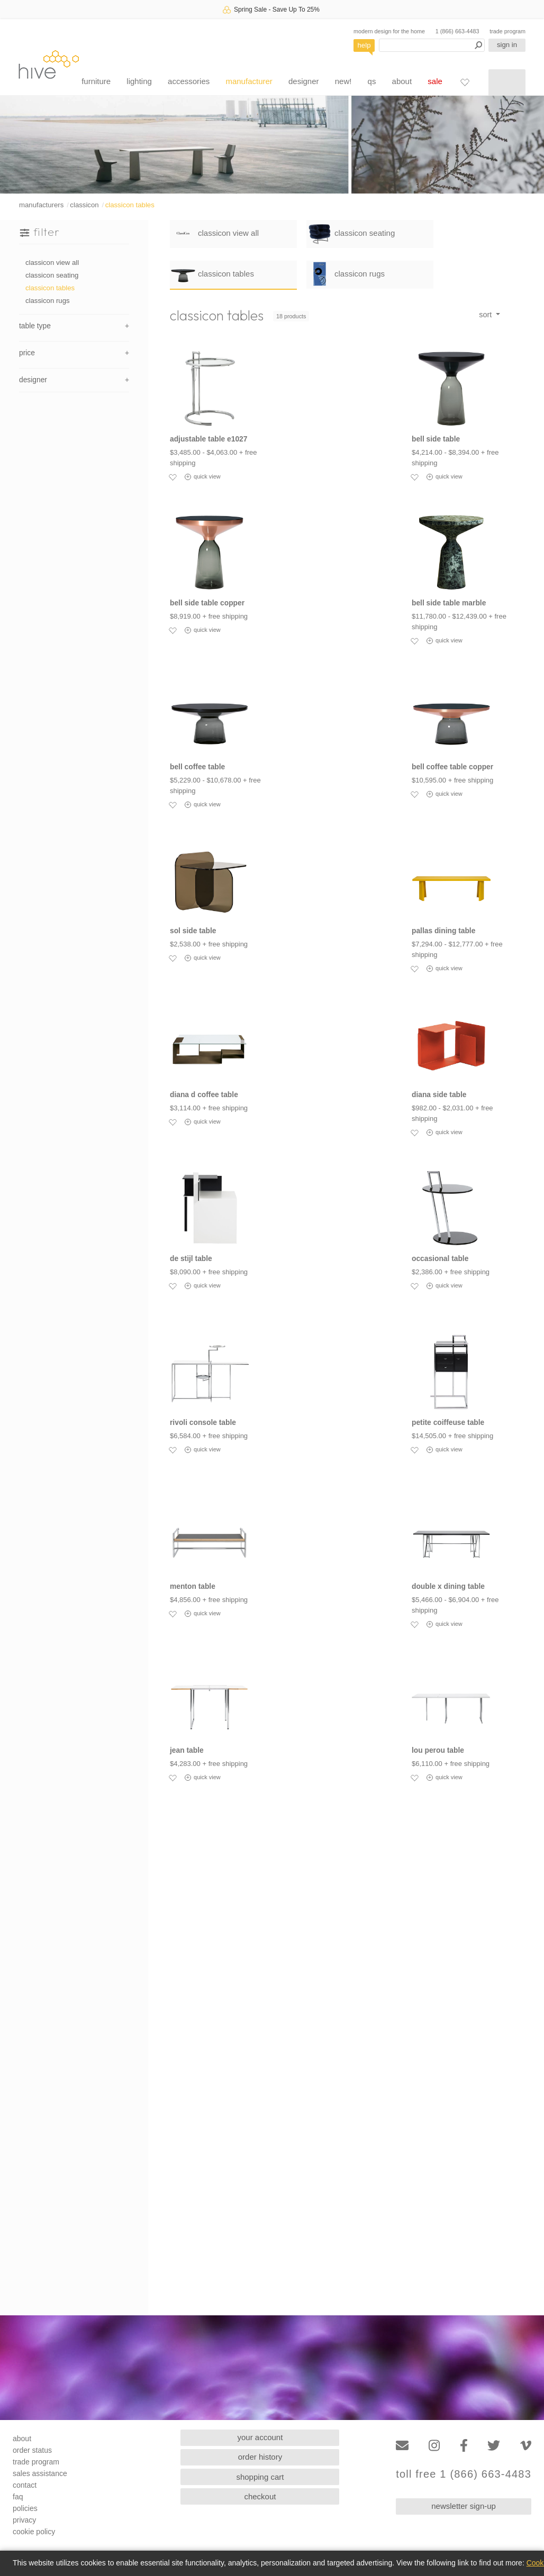 This screenshot has height=2576, width=544. What do you see at coordinates (364, 45) in the screenshot?
I see `help` at bounding box center [364, 45].